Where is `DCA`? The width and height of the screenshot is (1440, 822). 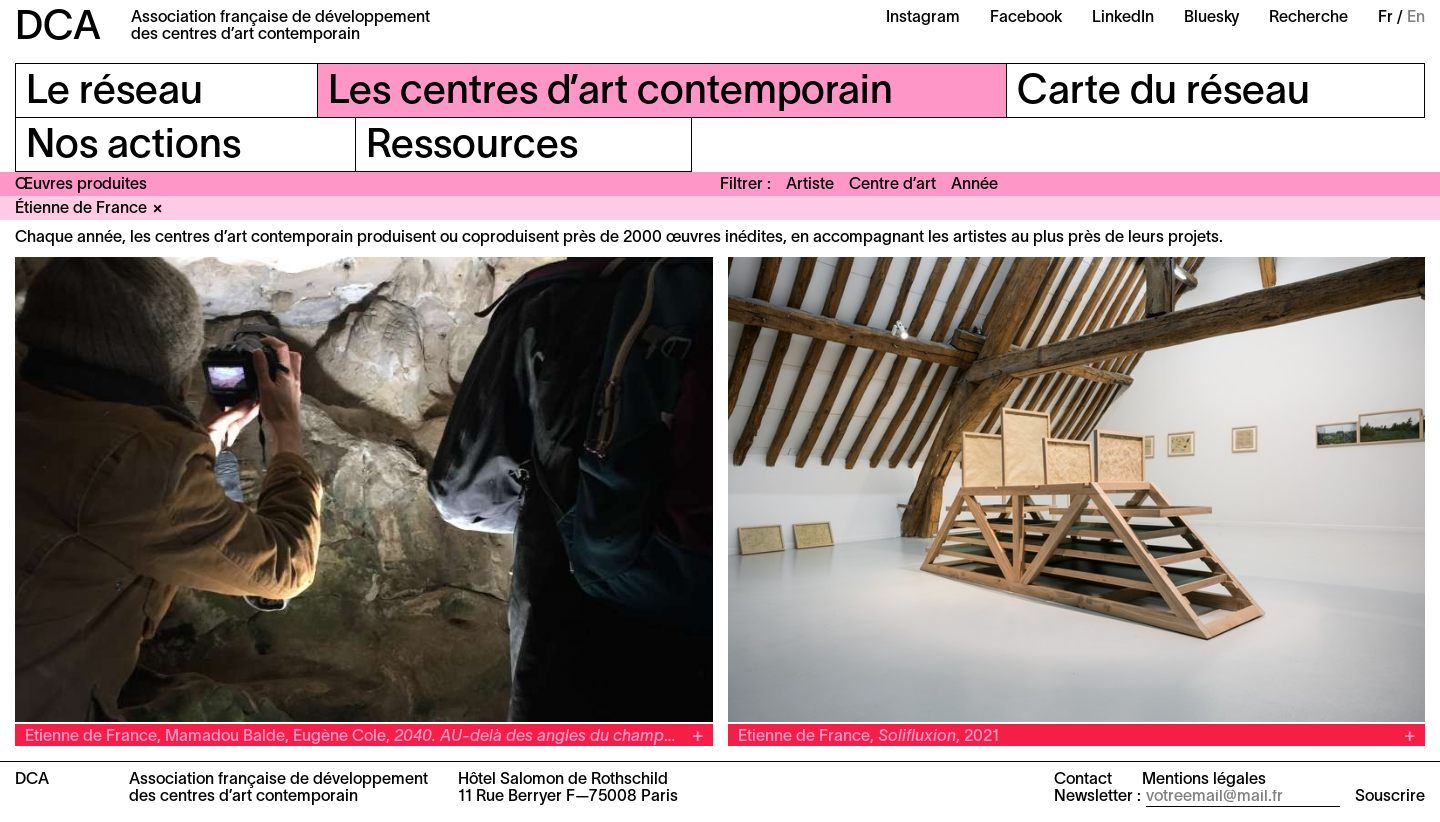
DCA is located at coordinates (58, 28).